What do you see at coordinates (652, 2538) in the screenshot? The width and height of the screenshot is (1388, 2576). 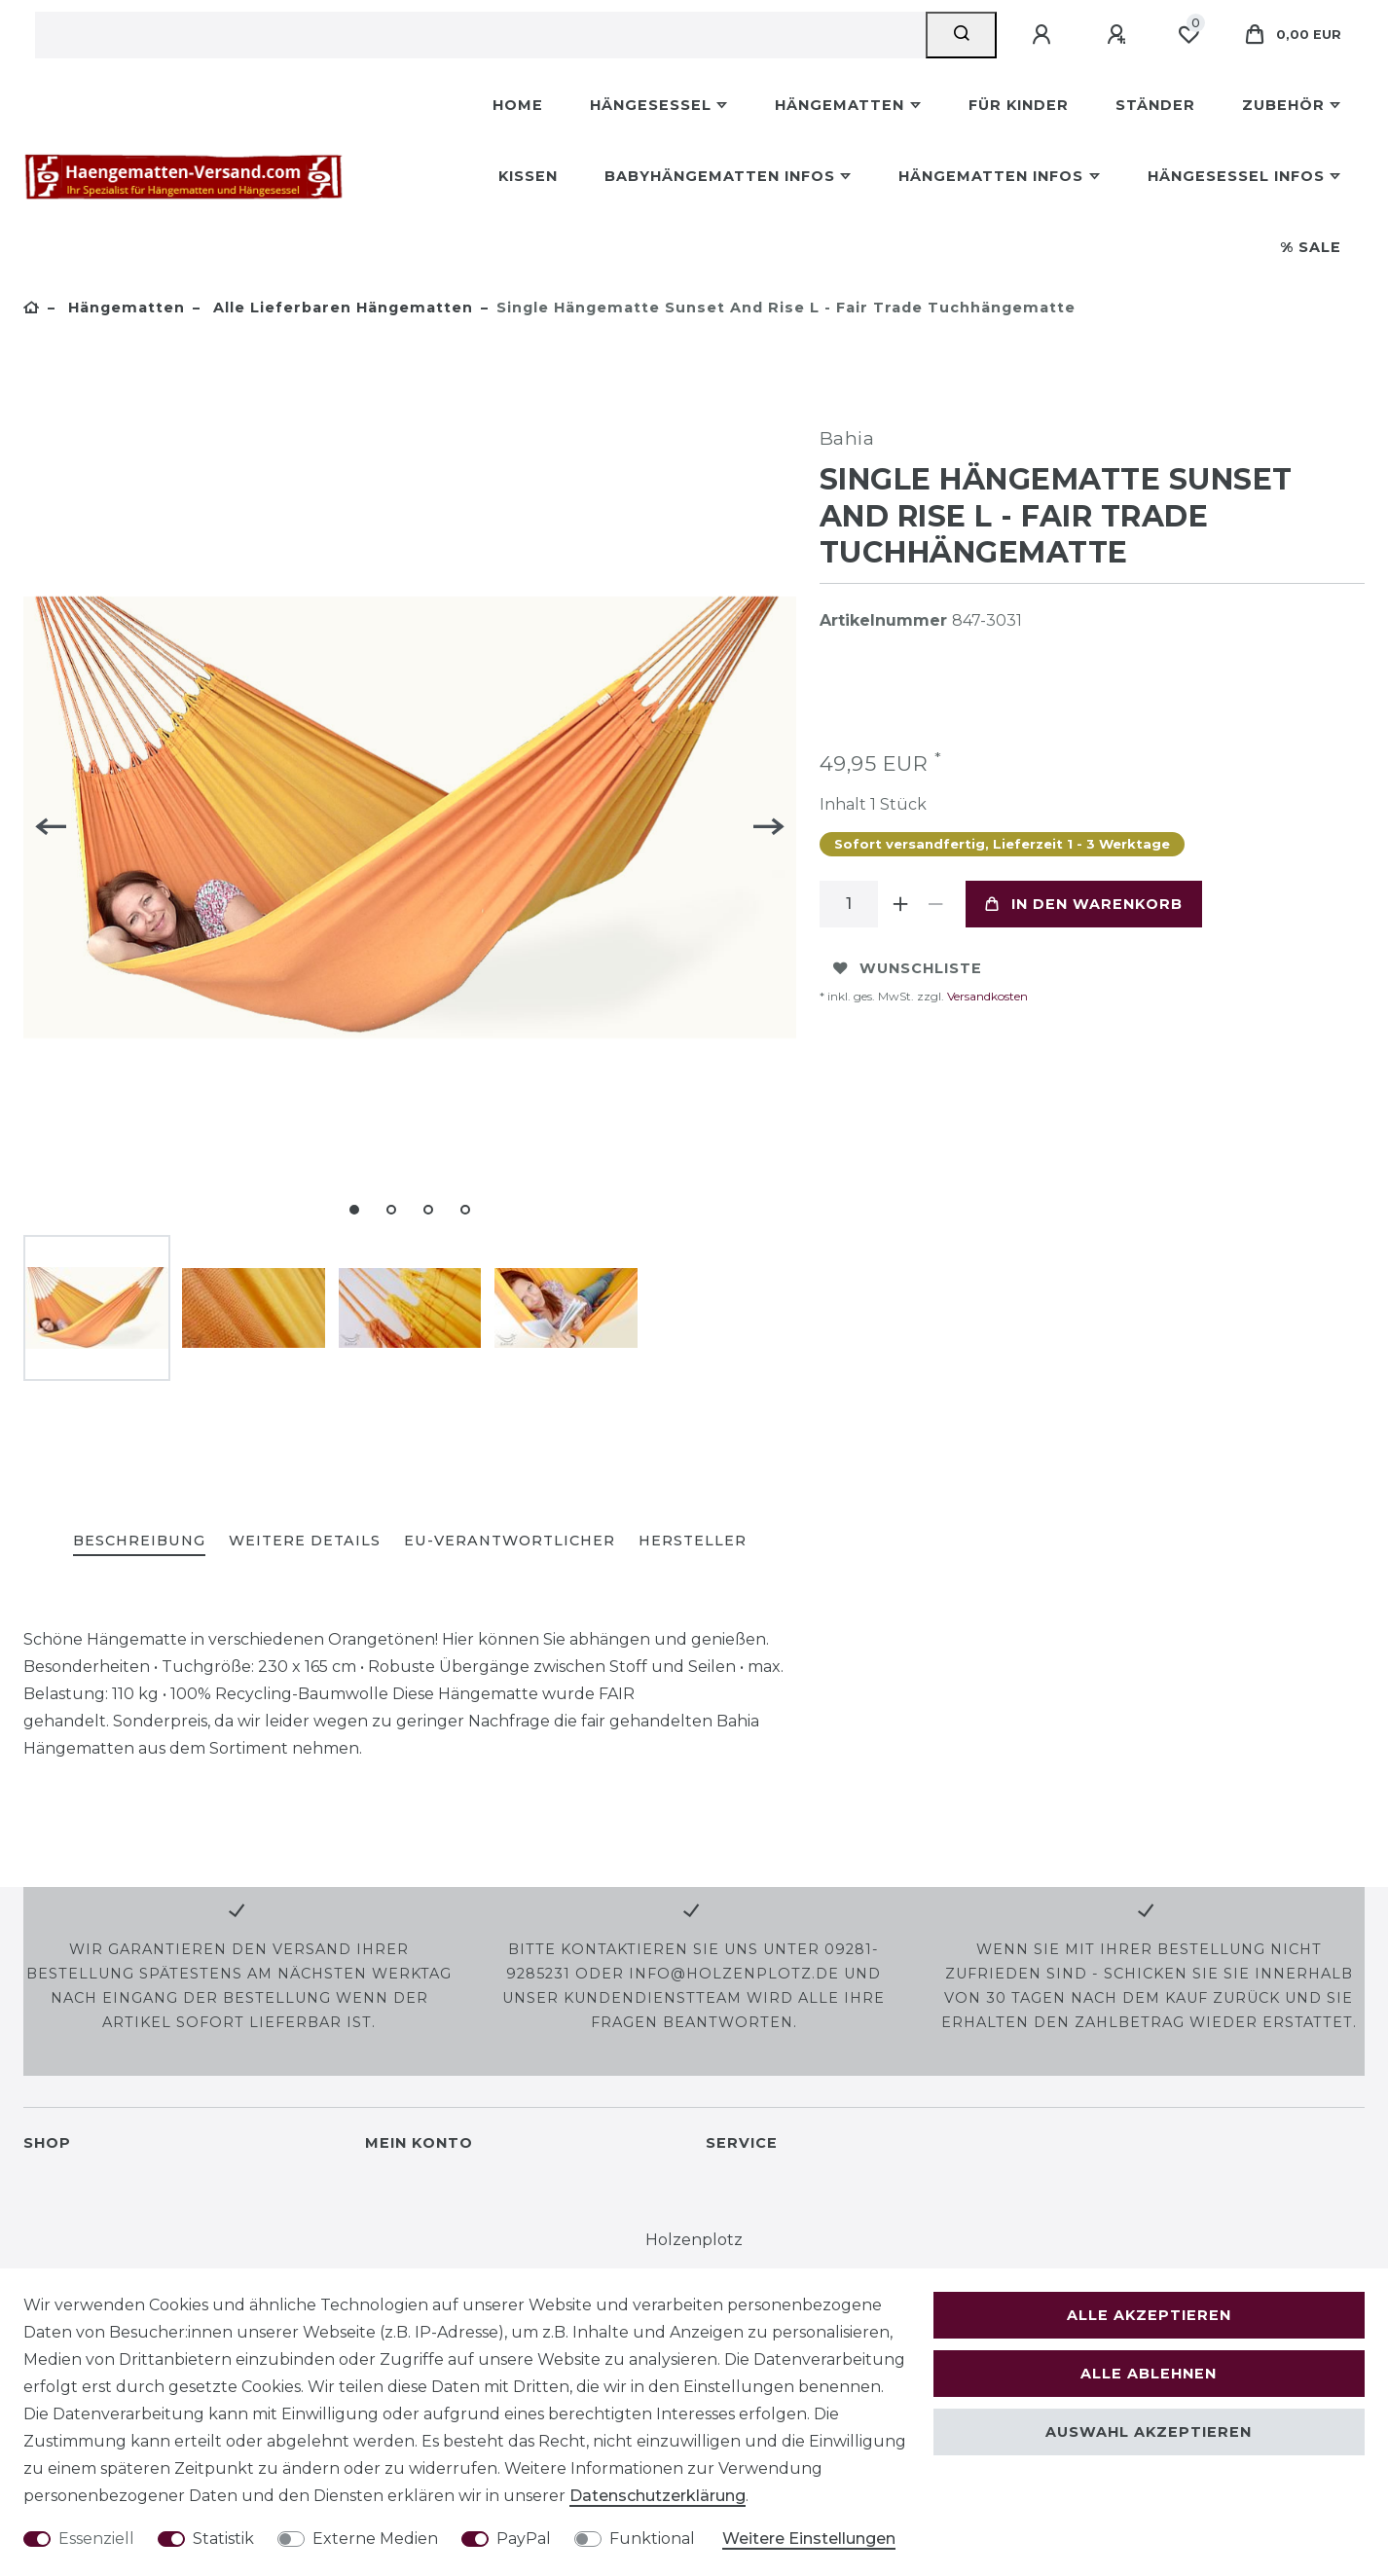 I see `Funktional` at bounding box center [652, 2538].